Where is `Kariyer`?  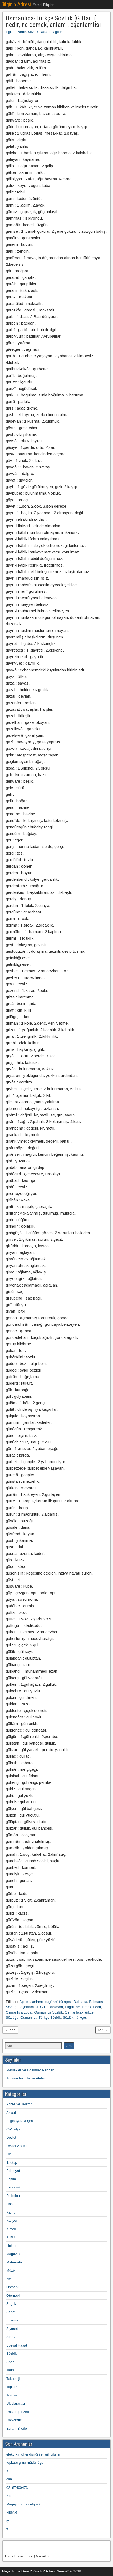 Kariyer is located at coordinates (11, 2220).